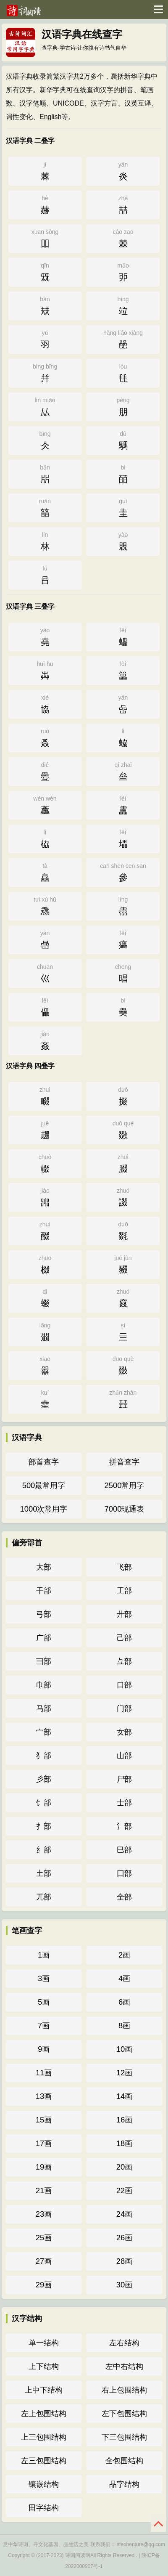 The image size is (168, 2576). I want to click on 镶嵌结构, so click(44, 2484).